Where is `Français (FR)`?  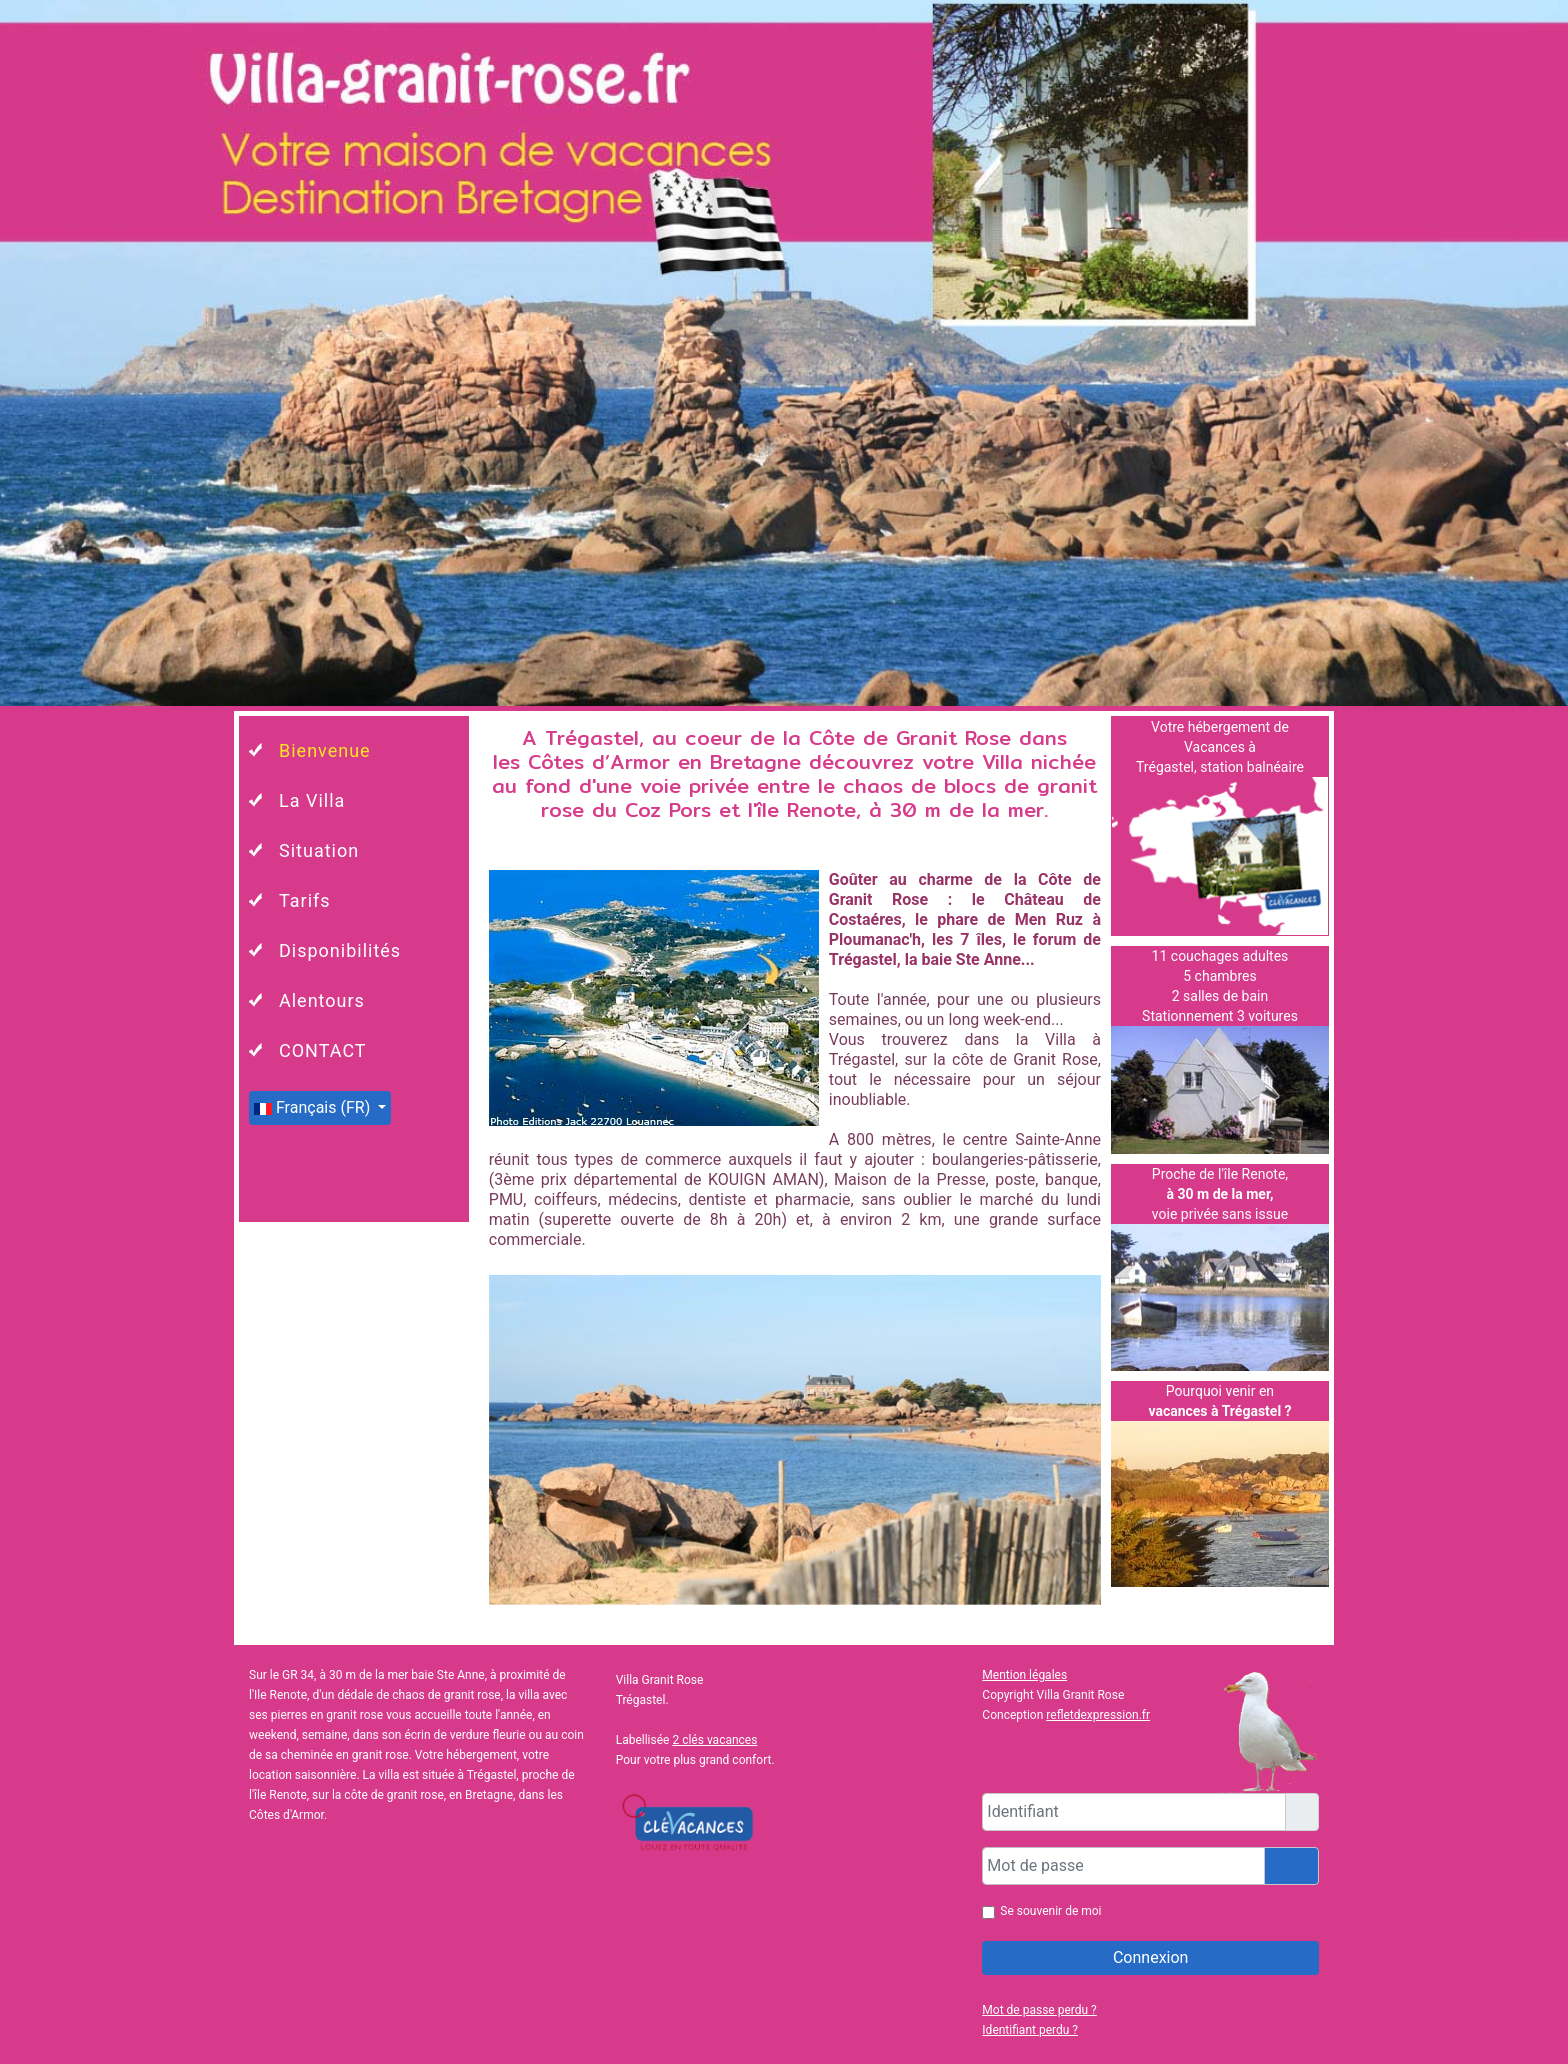
Français (FR) is located at coordinates (314, 1107).